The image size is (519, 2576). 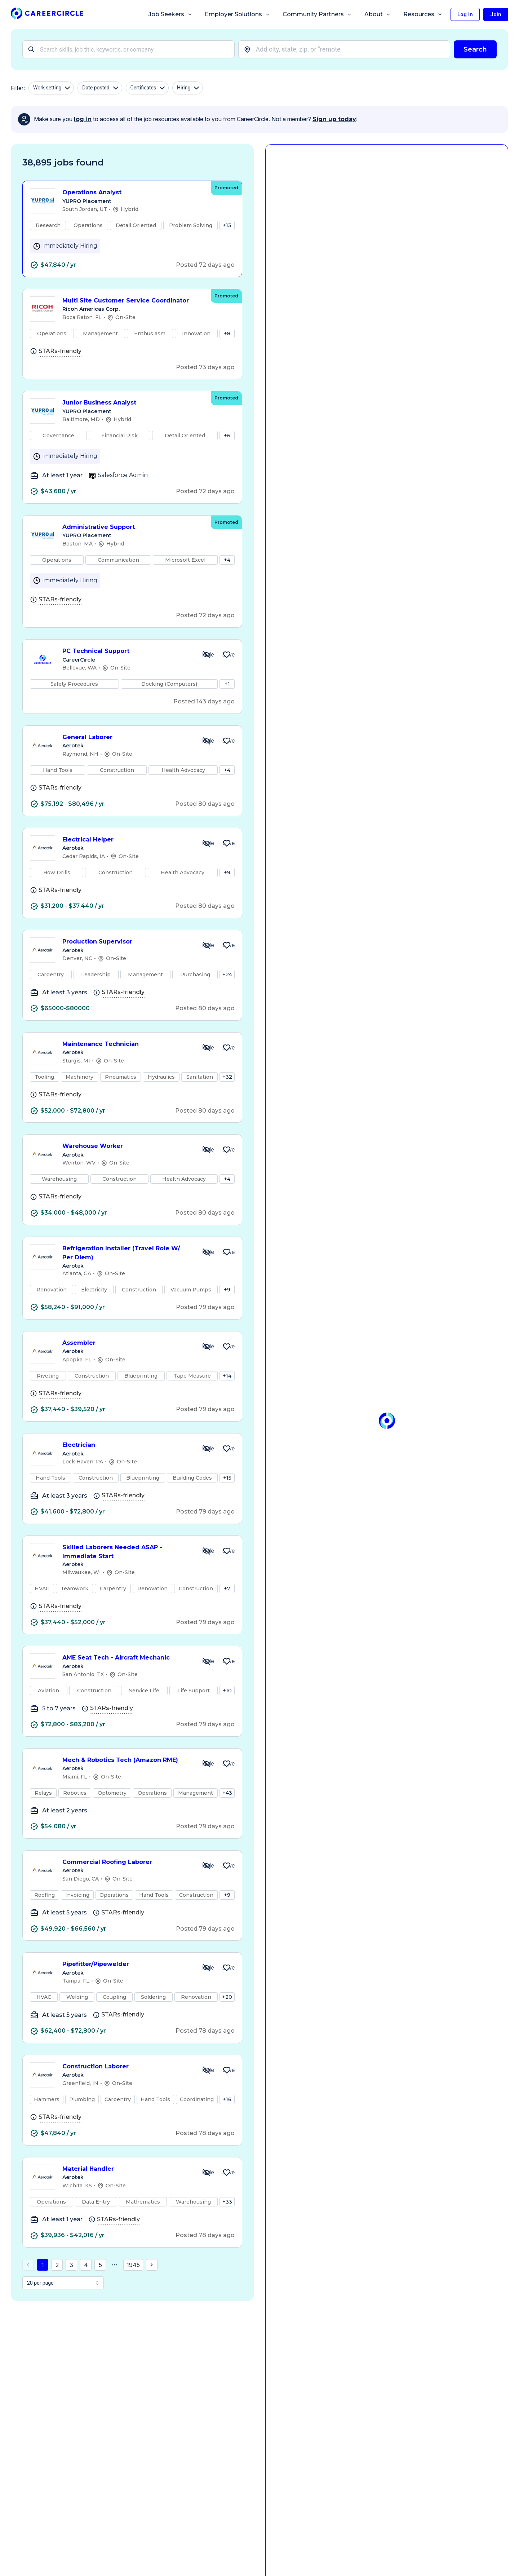 What do you see at coordinates (206, 1551) in the screenshot?
I see `[Hide Job Skilled Laborers Needed ASAP - Immediate Start]` at bounding box center [206, 1551].